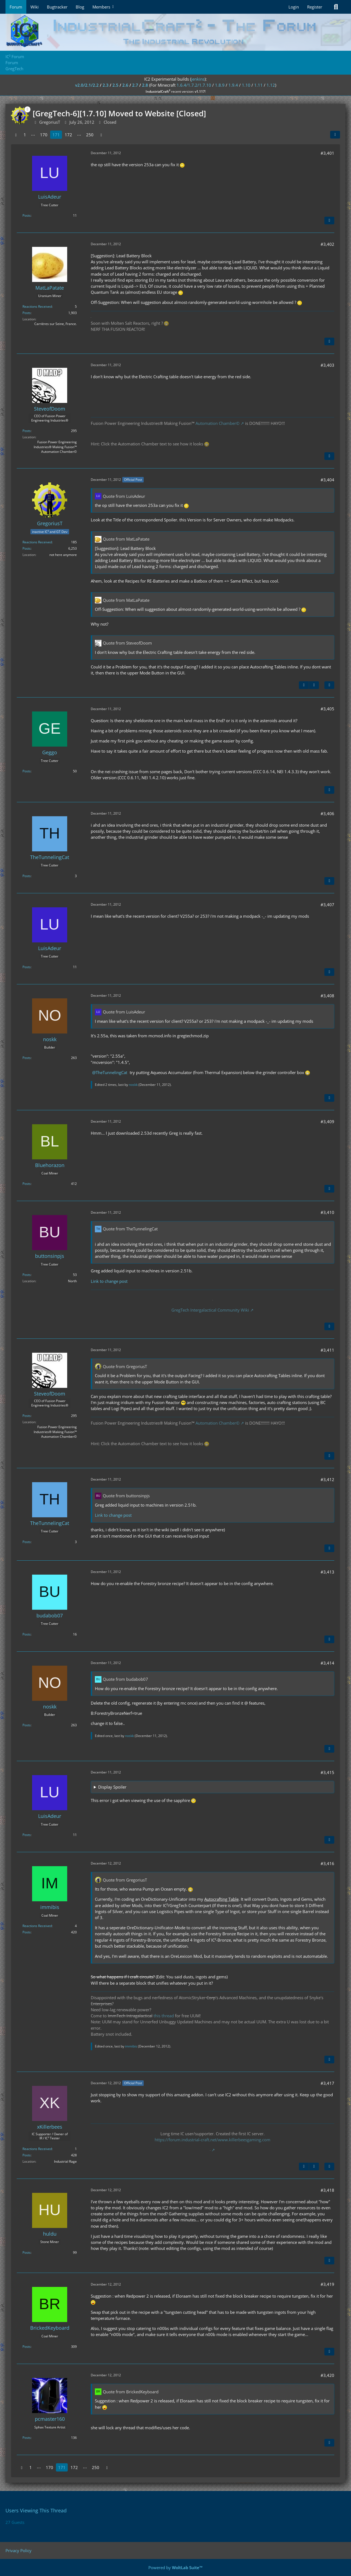  Describe the element at coordinates (26, 215) in the screenshot. I see `Posts [Posts by LuisAdeur]` at that location.